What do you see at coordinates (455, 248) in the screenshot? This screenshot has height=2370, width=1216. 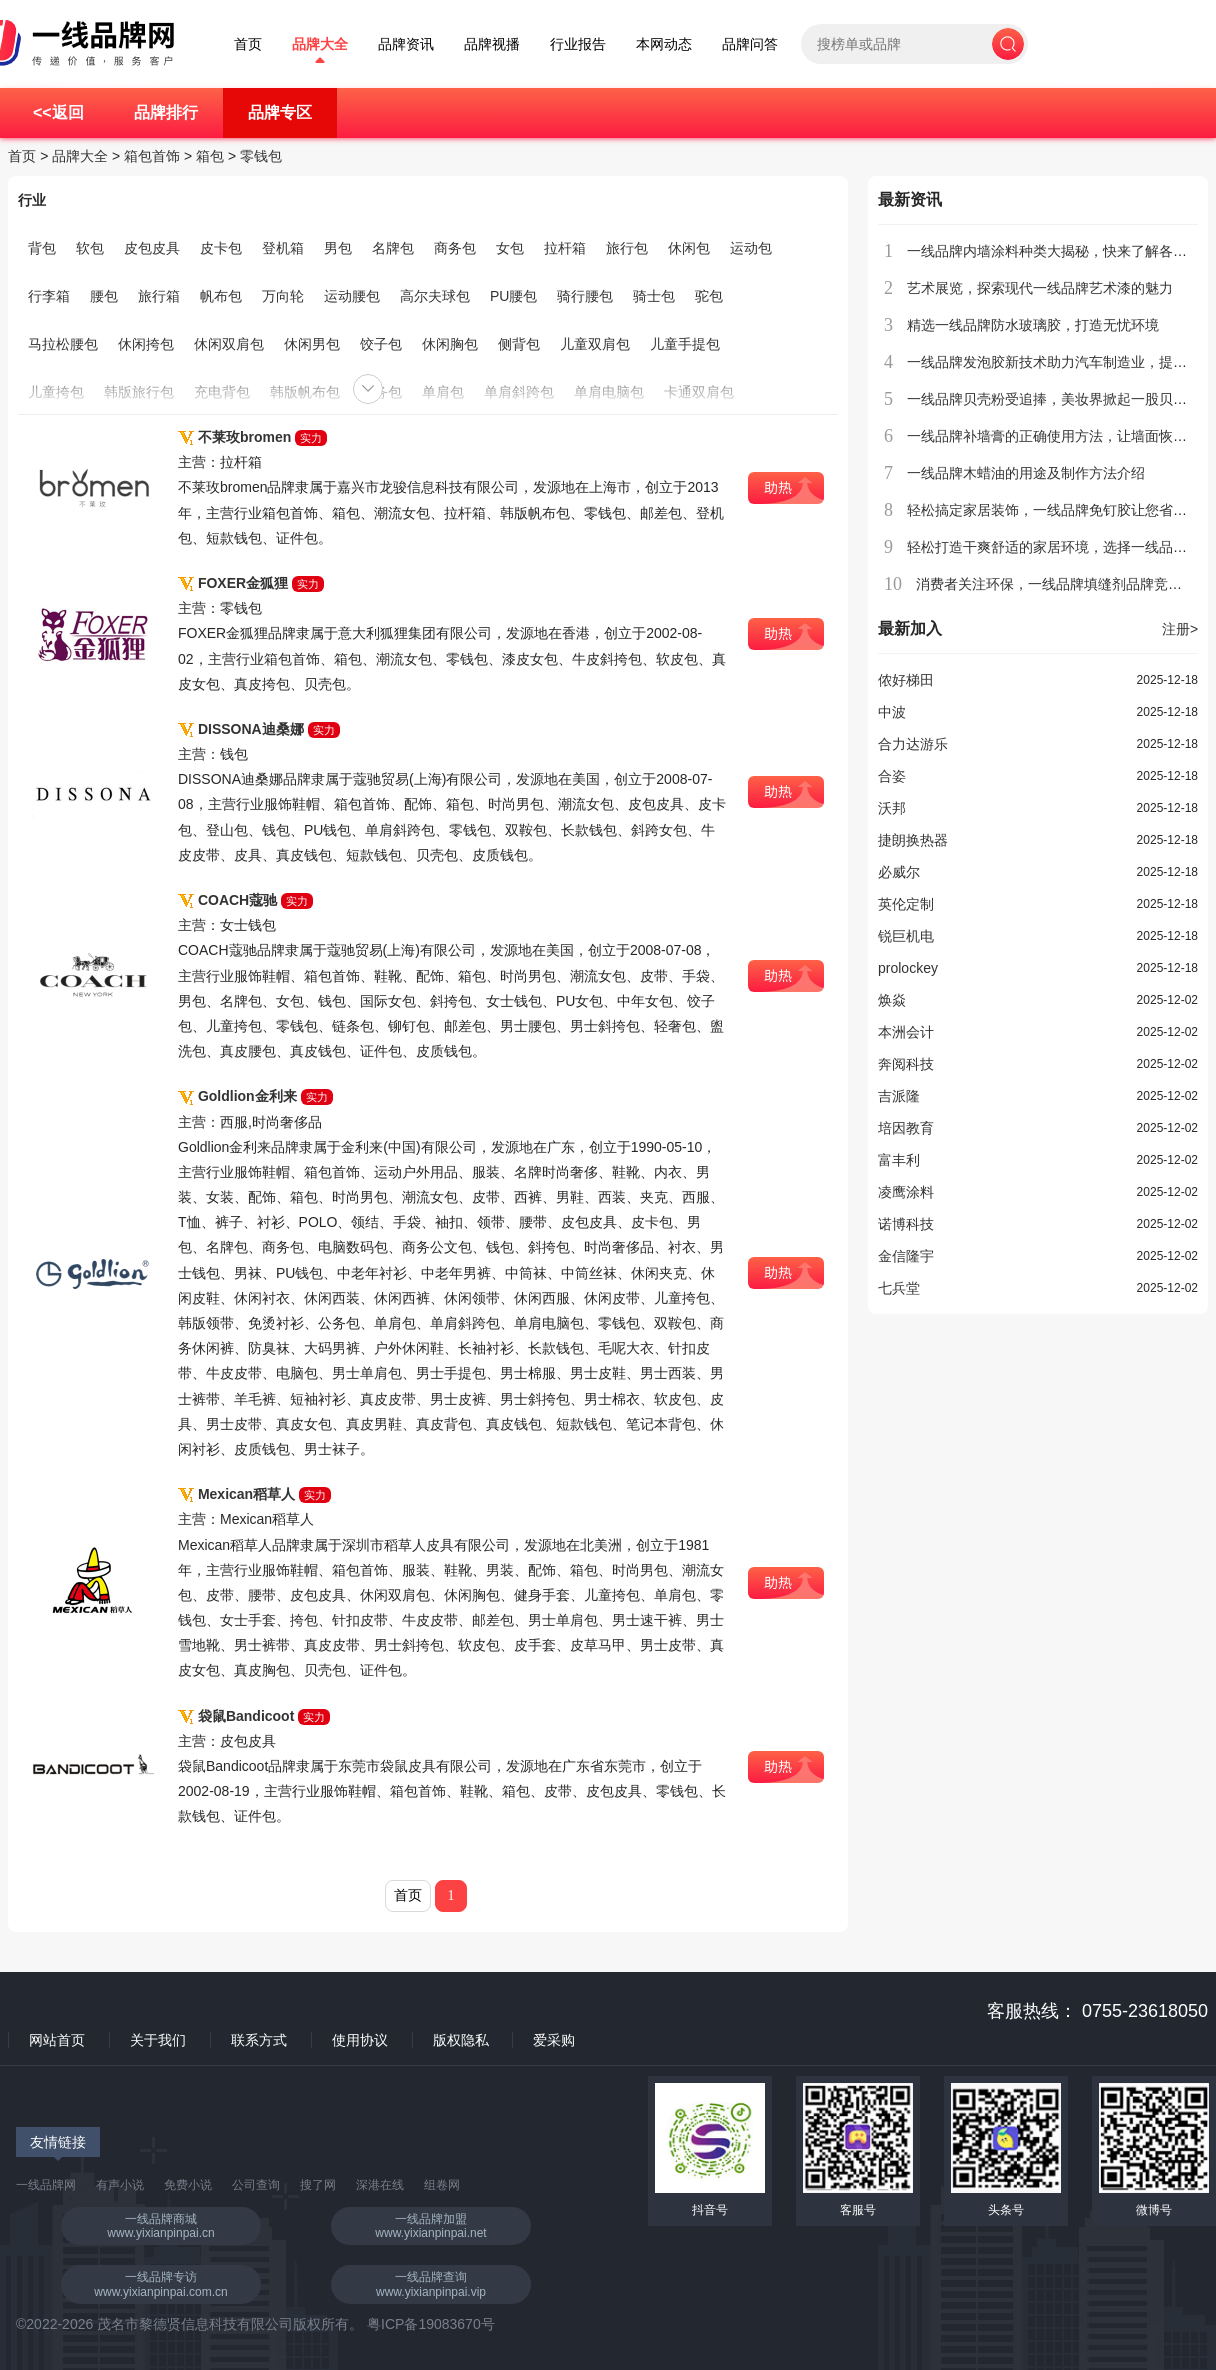 I see `商务包` at bounding box center [455, 248].